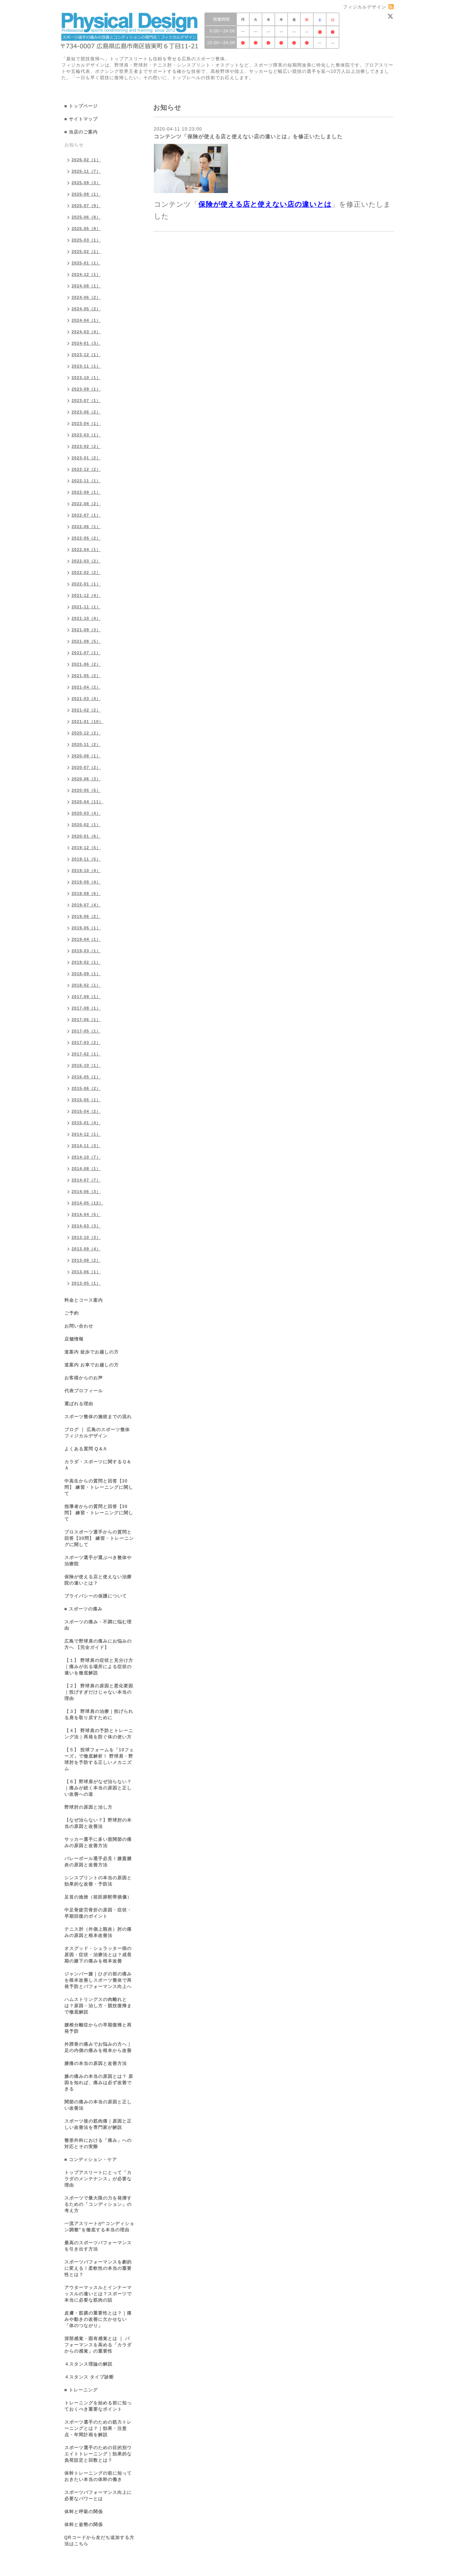  Describe the element at coordinates (89, 2377) in the screenshot. I see `４スタンス タイプ診断` at that location.